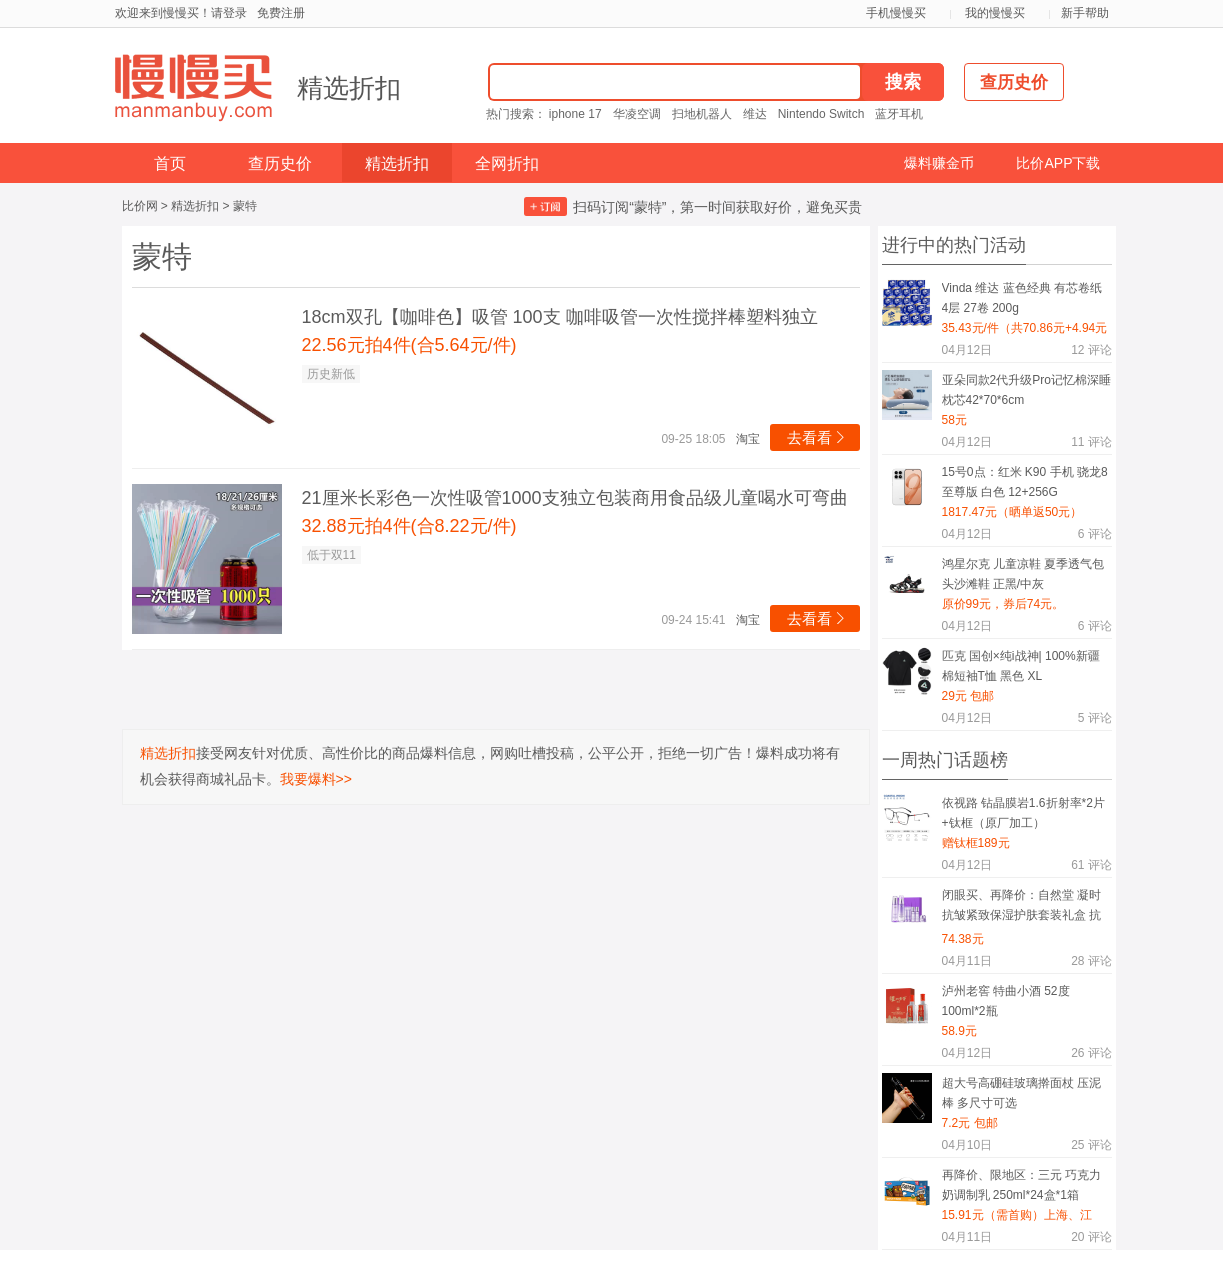 The width and height of the screenshot is (1223, 1268). What do you see at coordinates (817, 437) in the screenshot?
I see `去看看` at bounding box center [817, 437].